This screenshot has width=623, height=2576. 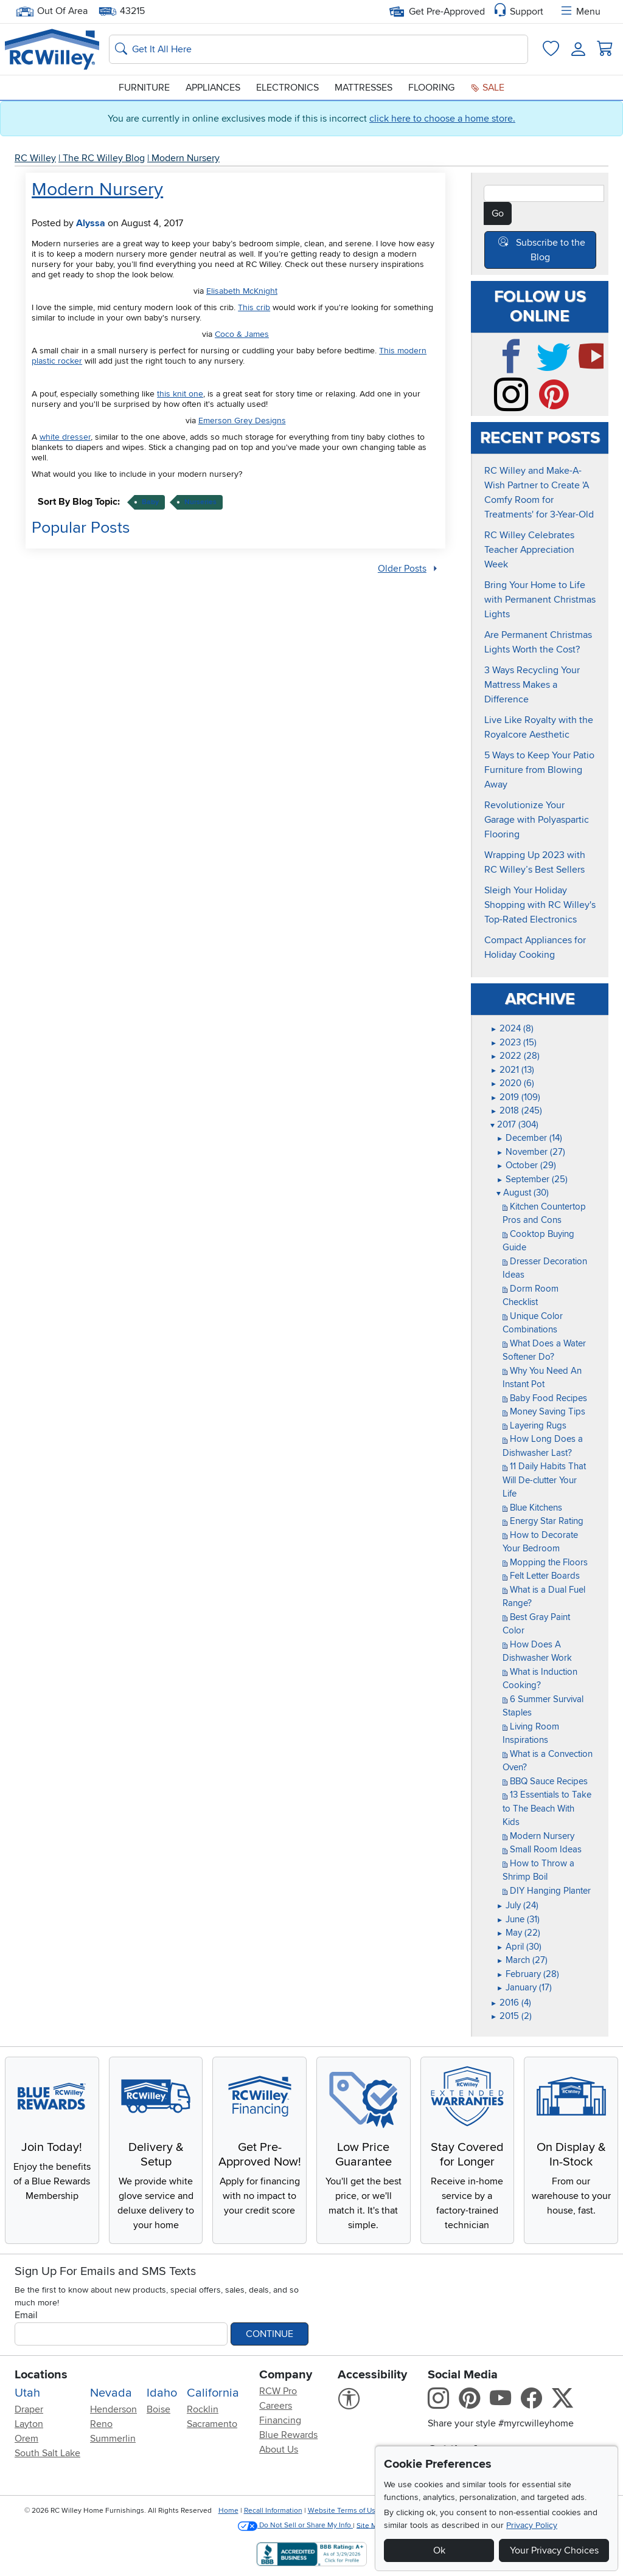 What do you see at coordinates (278, 2449) in the screenshot?
I see `About Us` at bounding box center [278, 2449].